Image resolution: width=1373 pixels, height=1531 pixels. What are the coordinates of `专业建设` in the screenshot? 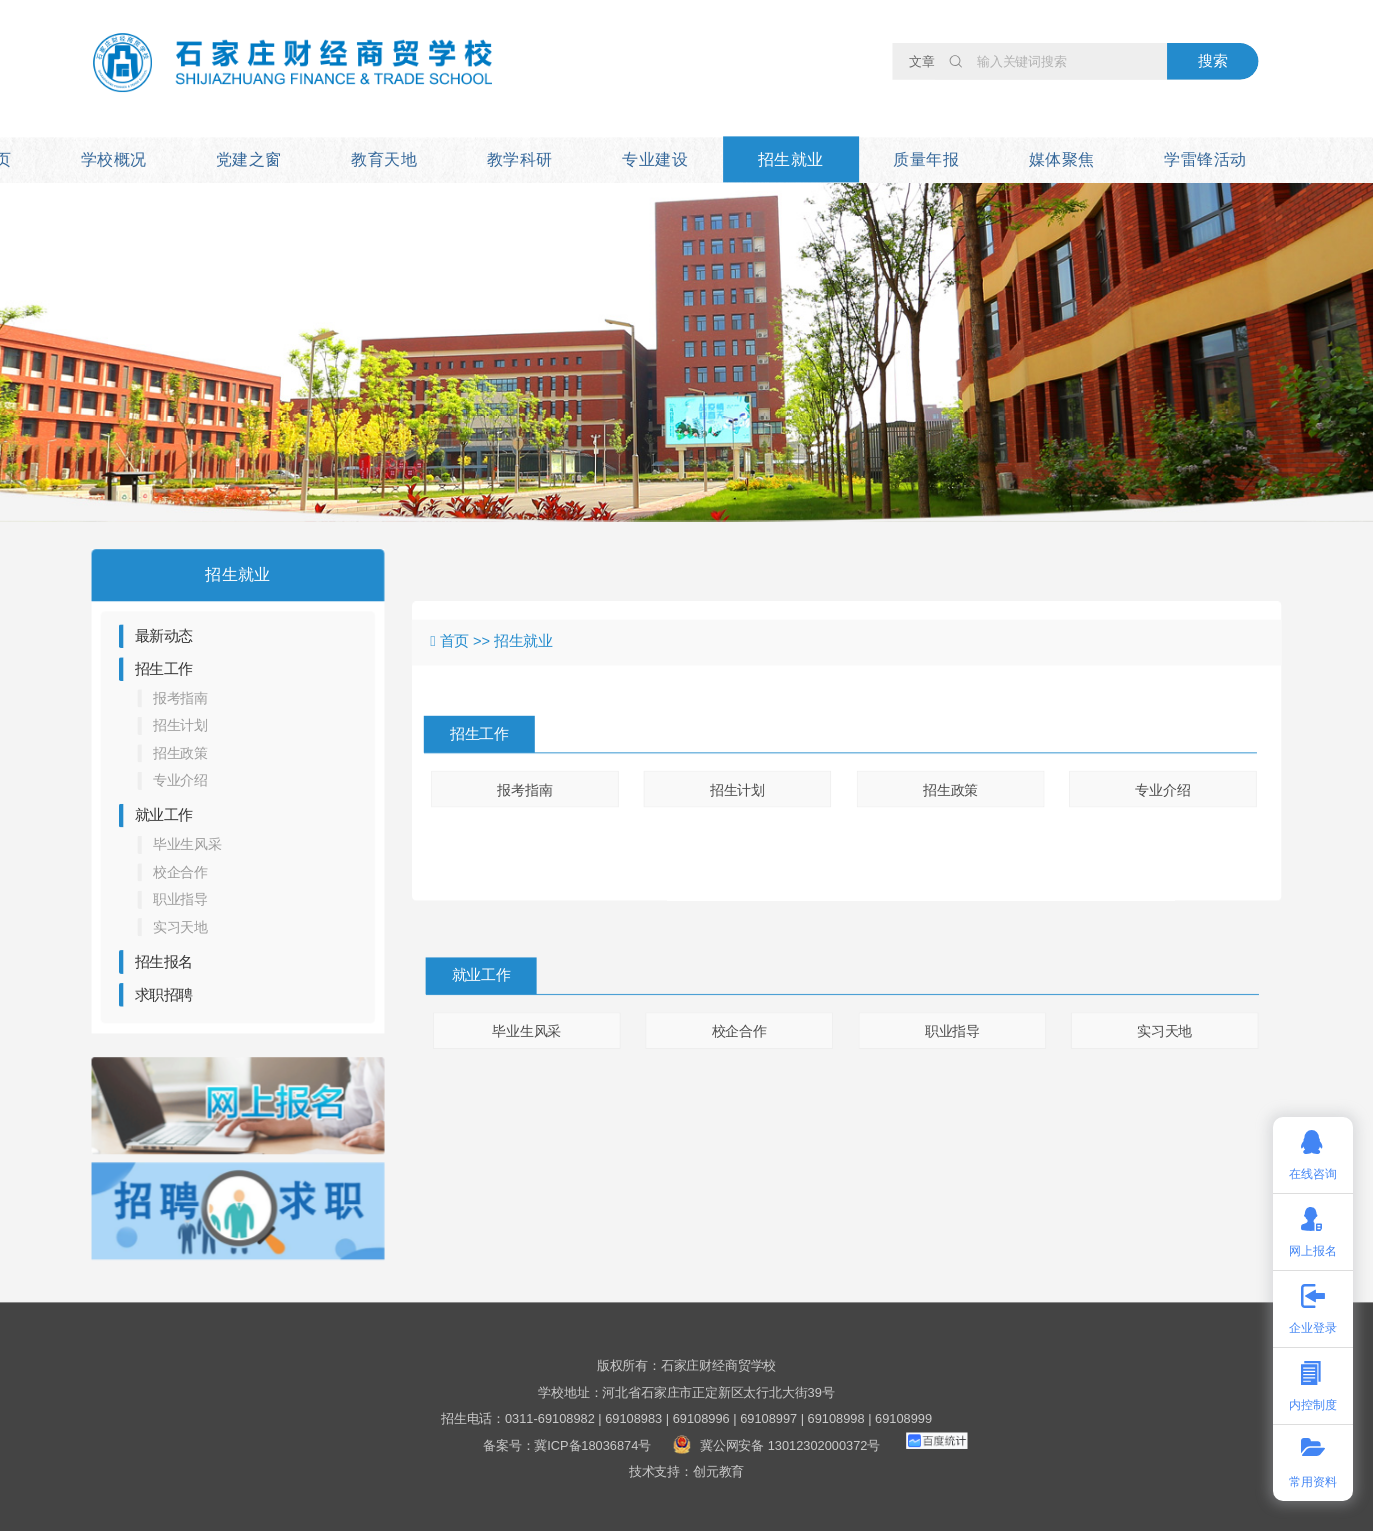 It's located at (655, 159).